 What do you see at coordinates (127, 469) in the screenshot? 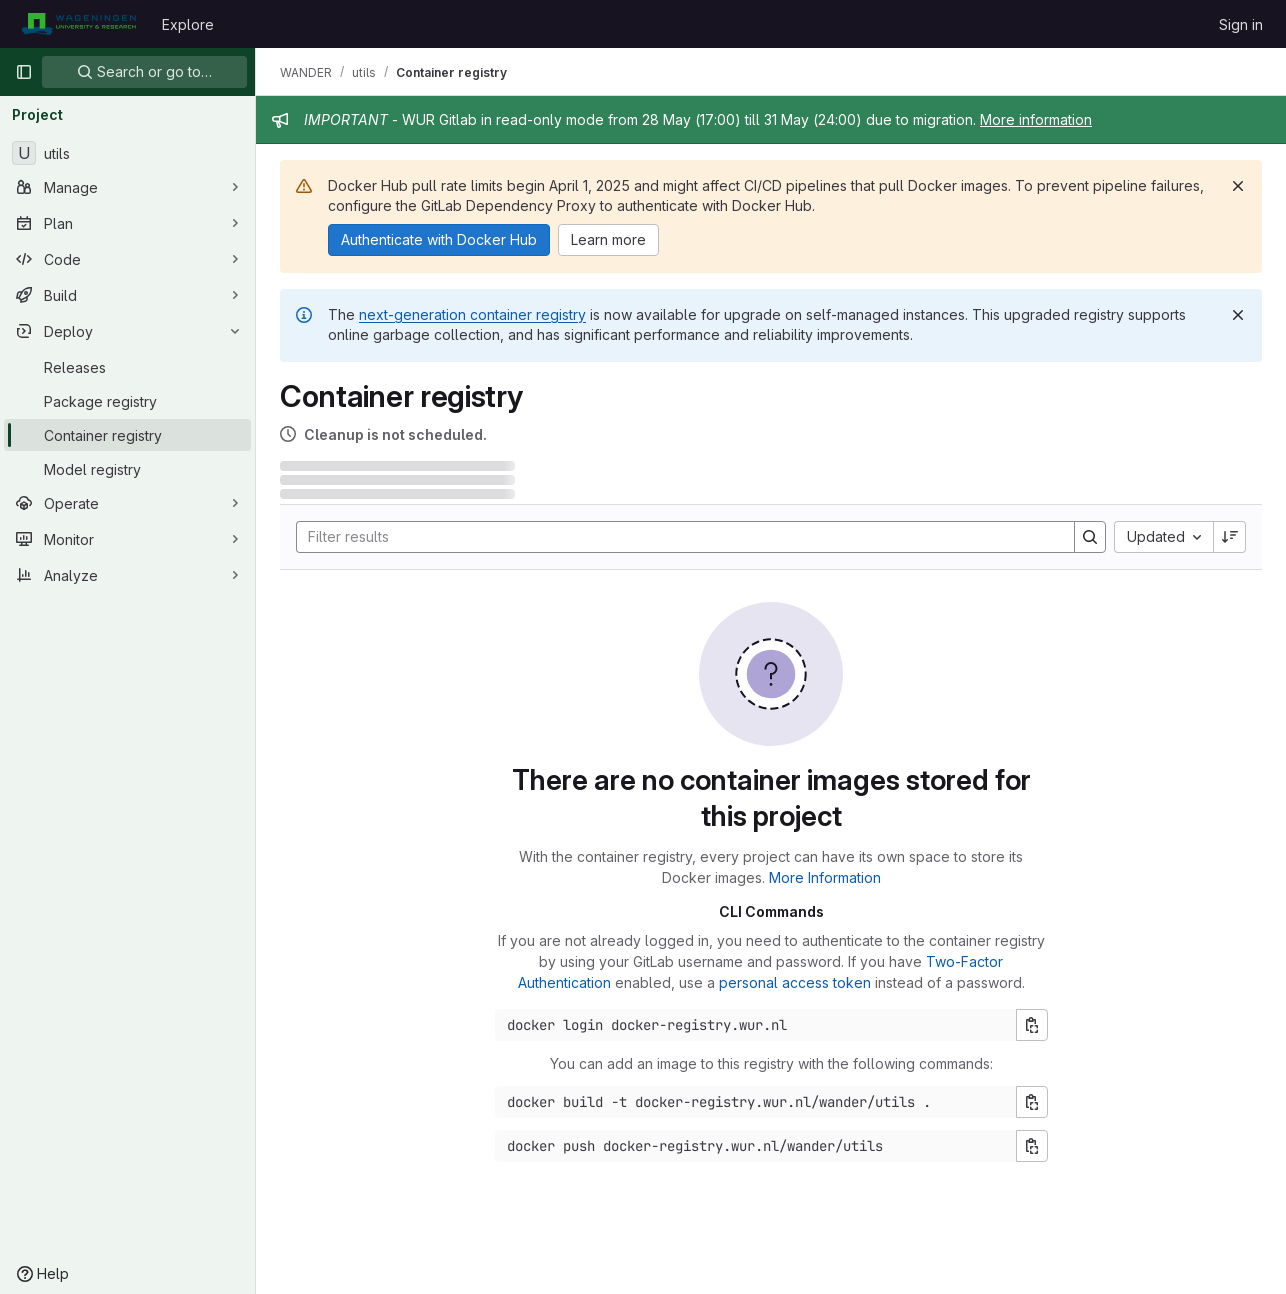
I see `[Model registry]` at bounding box center [127, 469].